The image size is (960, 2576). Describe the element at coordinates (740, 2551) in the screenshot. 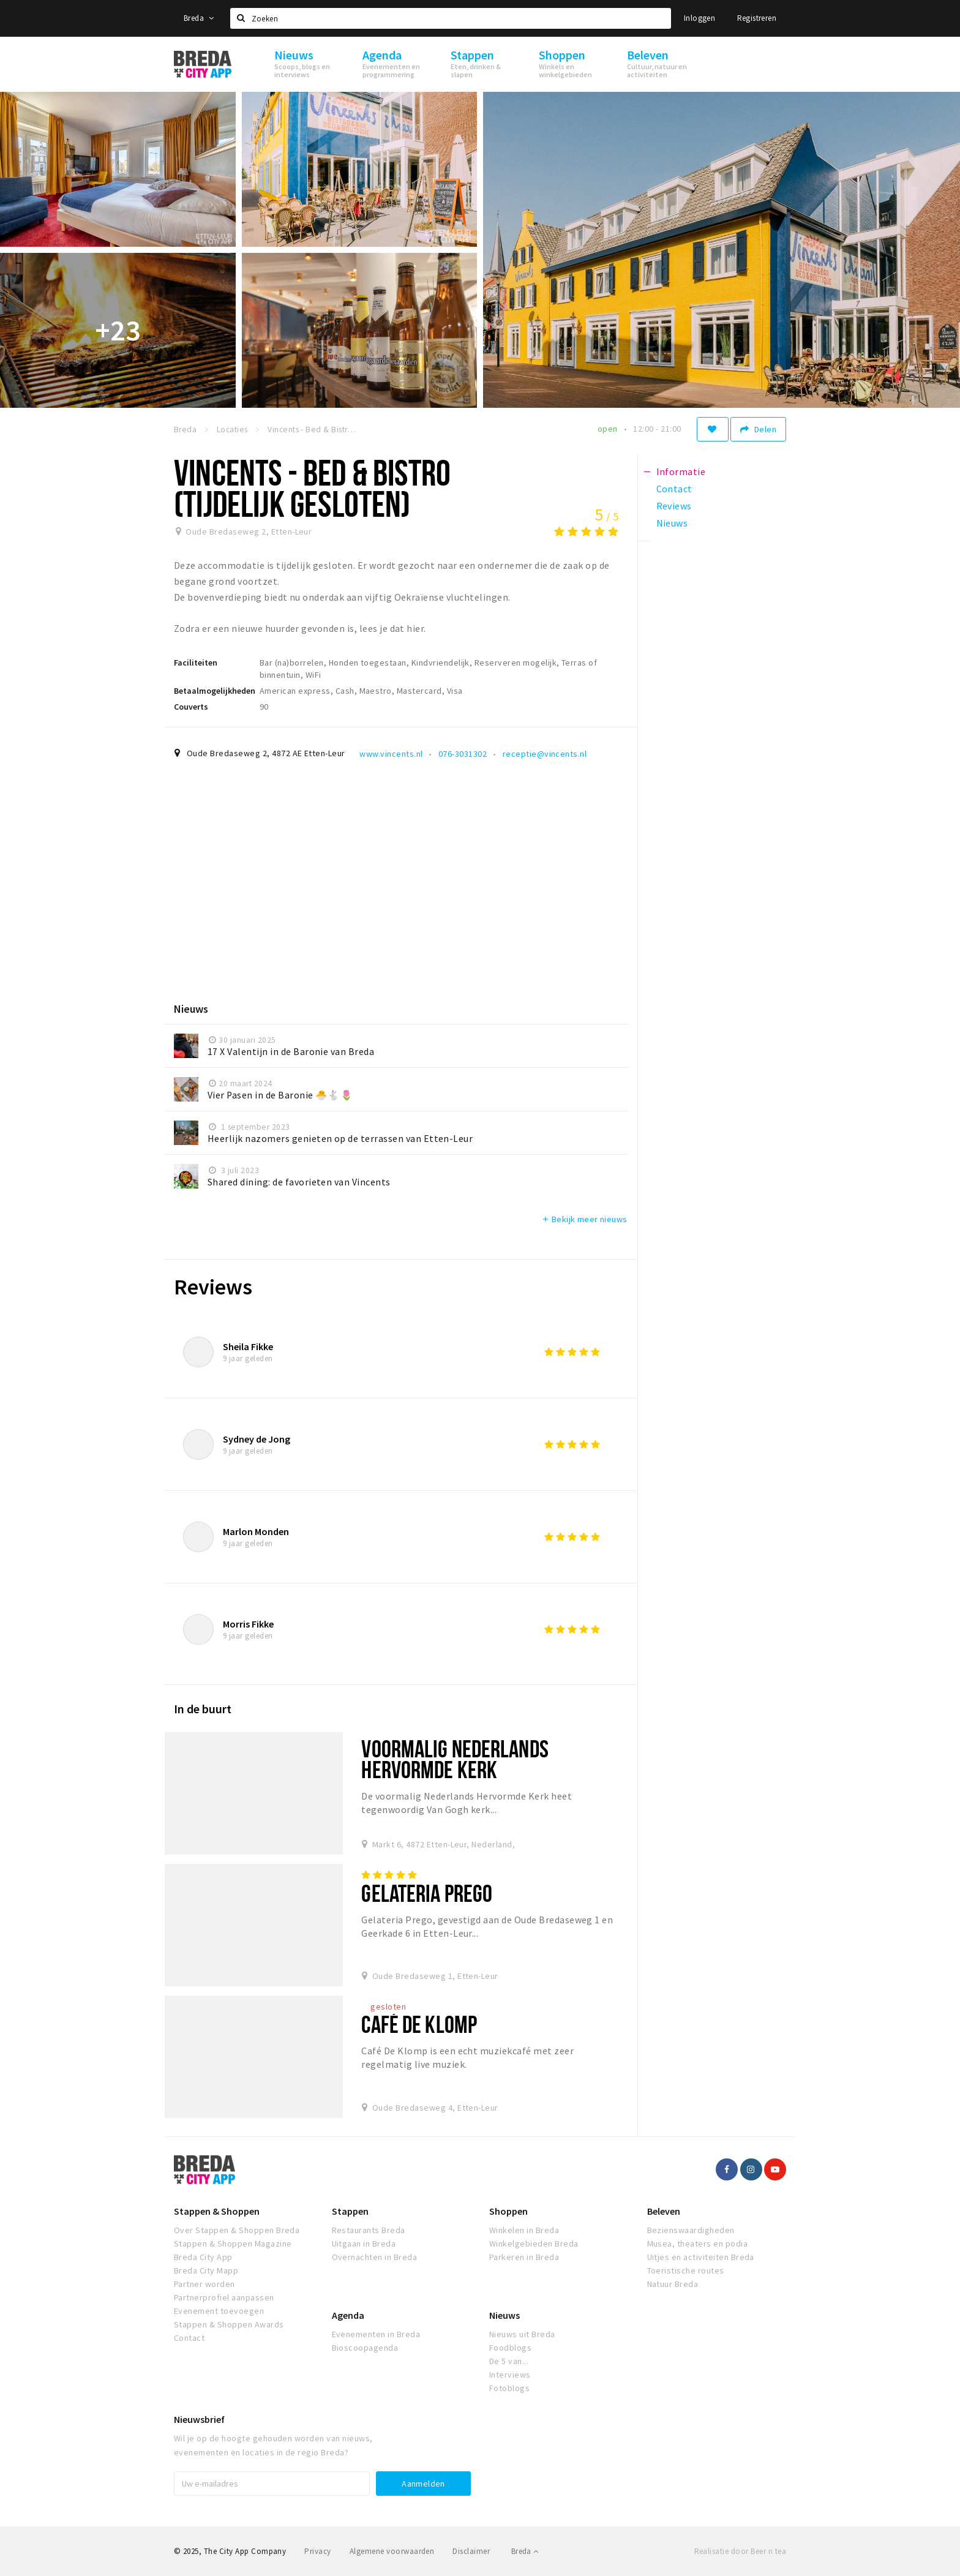

I see `Realisatie door Beer n tea` at that location.